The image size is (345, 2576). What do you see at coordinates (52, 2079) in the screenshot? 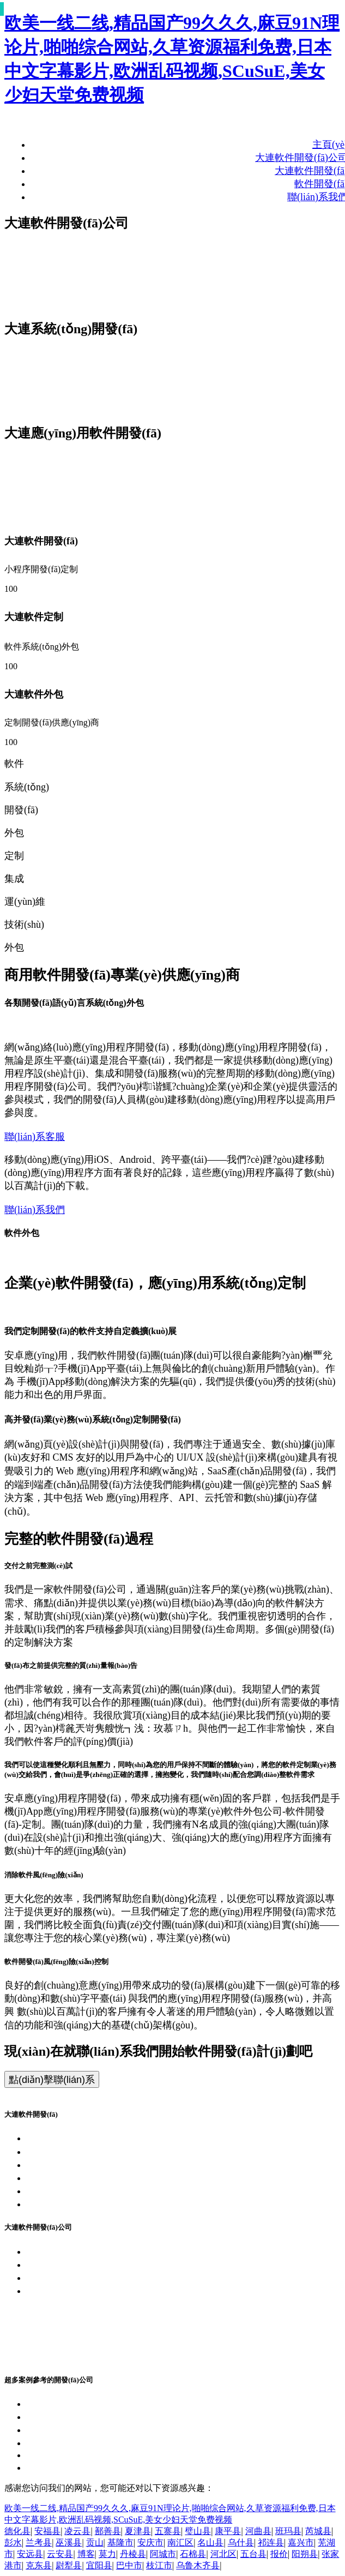
I see `點(diǎn)擊聯(lián)系` at bounding box center [52, 2079].